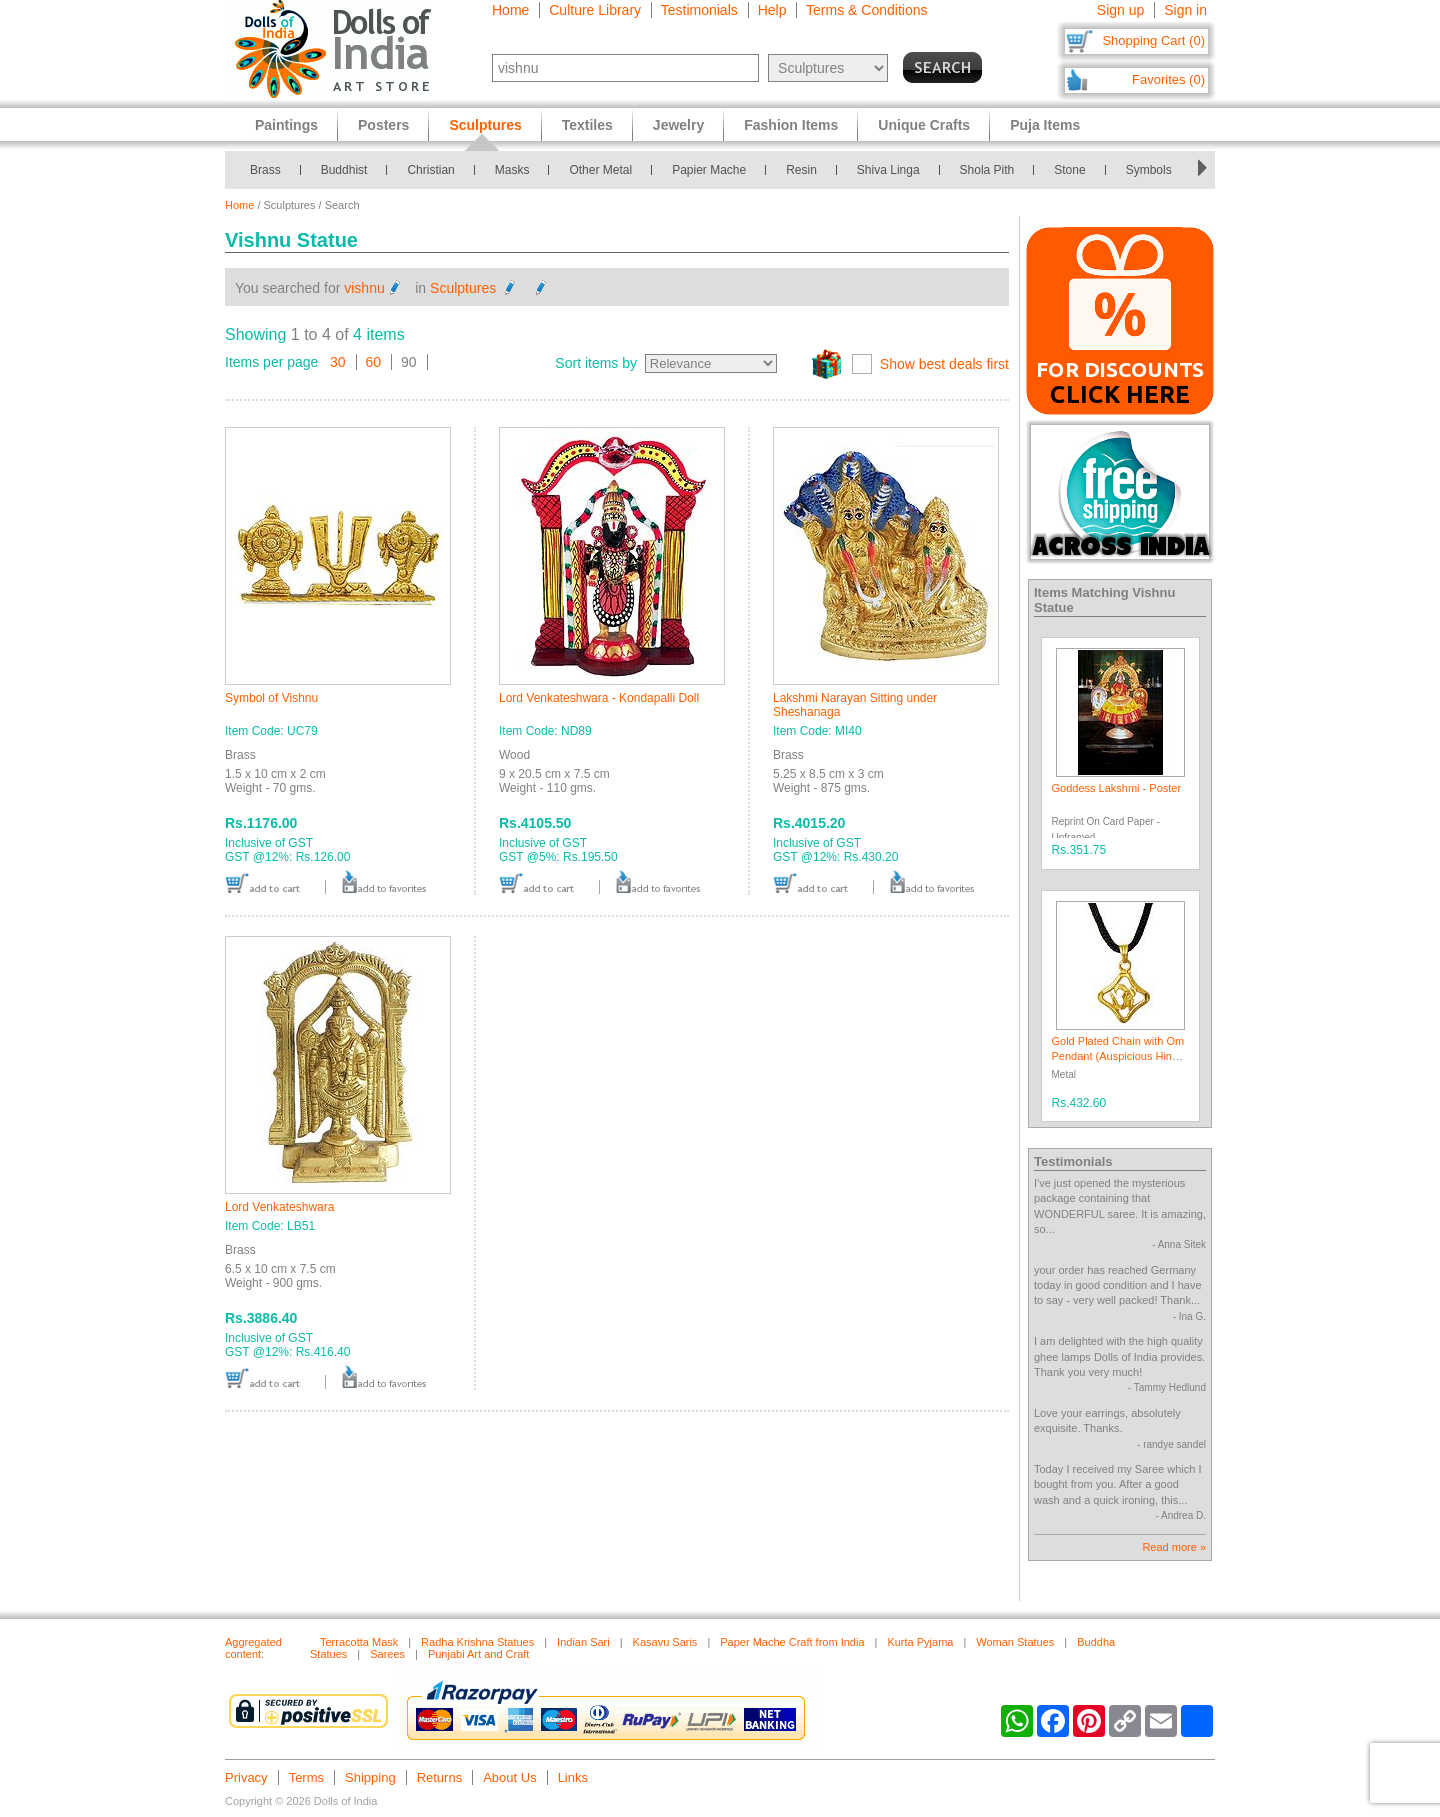 This screenshot has height=1817, width=1440. I want to click on Unique Crafts, so click(924, 125).